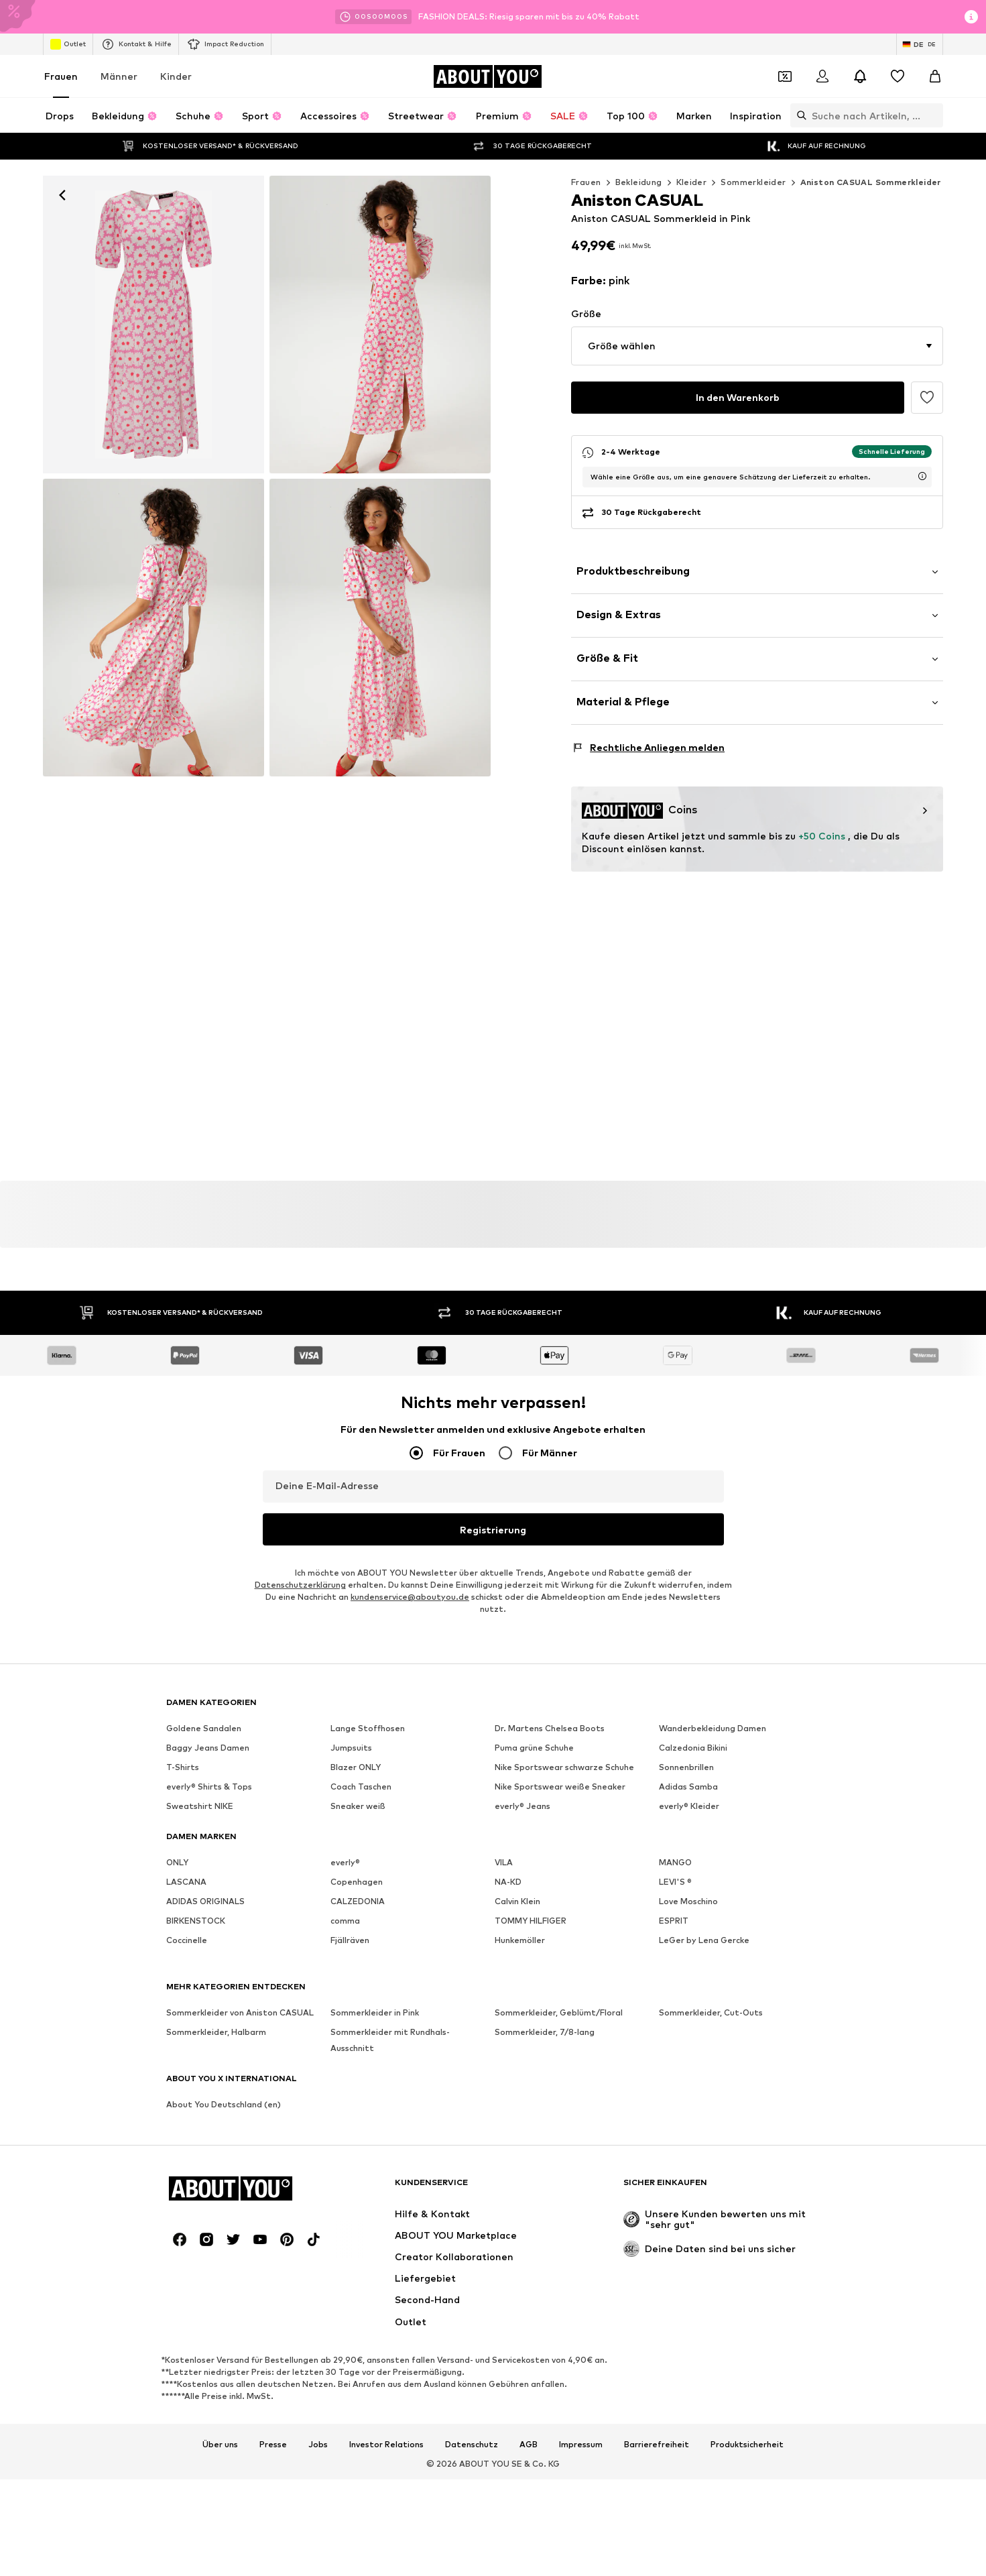  Describe the element at coordinates (180, 2239) in the screenshot. I see `[Social Links]` at that location.